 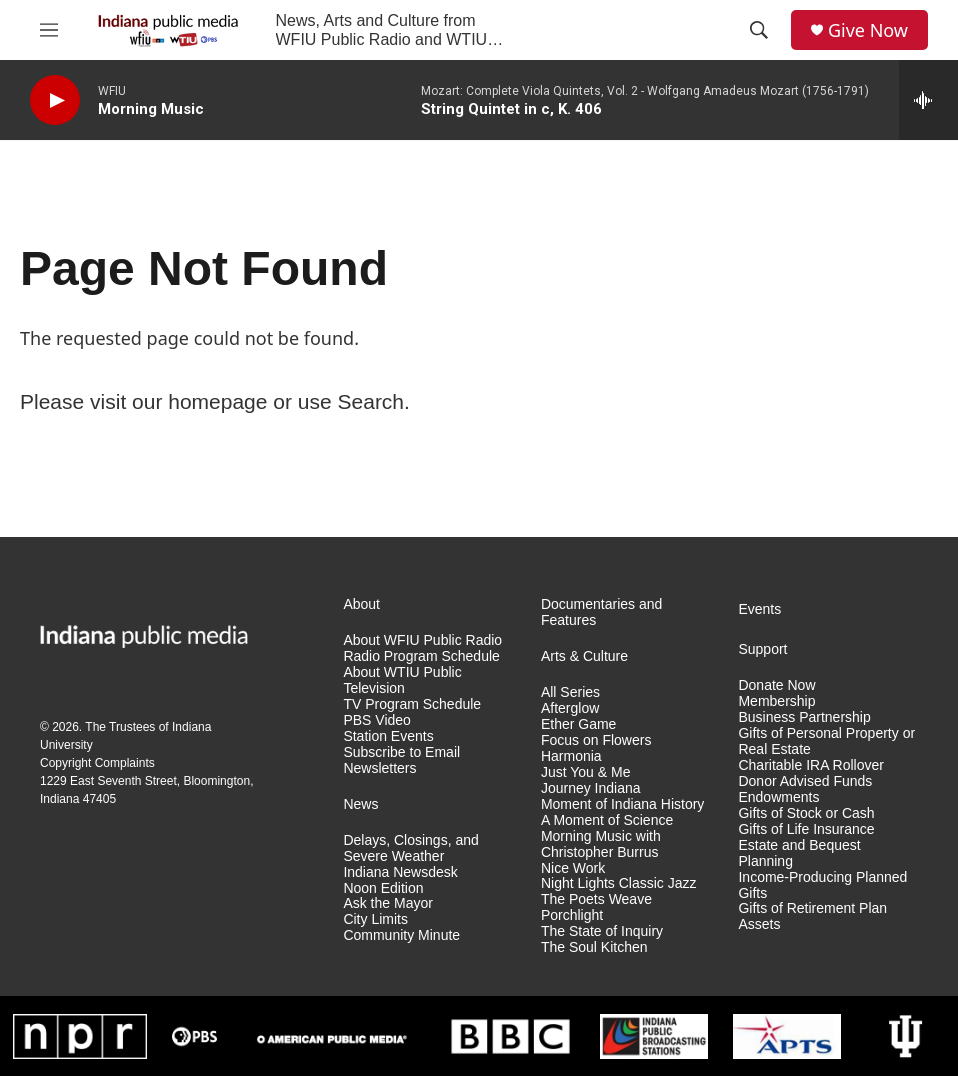 I want to click on Gifts of Personal Property or Real Estate, so click(x=826, y=741).